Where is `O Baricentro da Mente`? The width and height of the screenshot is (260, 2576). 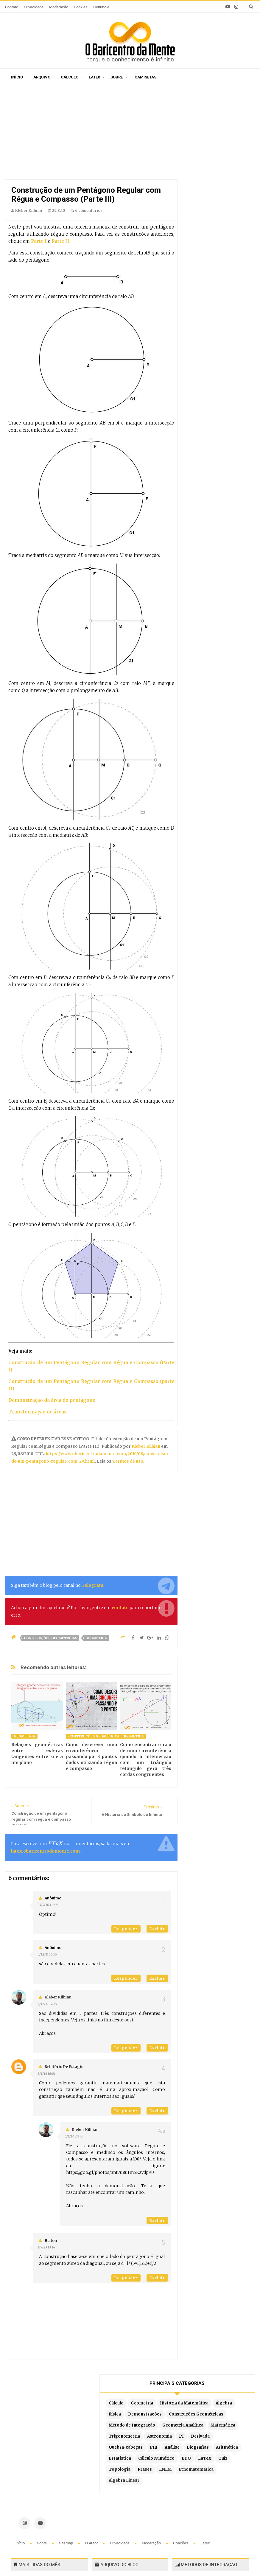
O Baricentro da Mente is located at coordinates (97, 2555).